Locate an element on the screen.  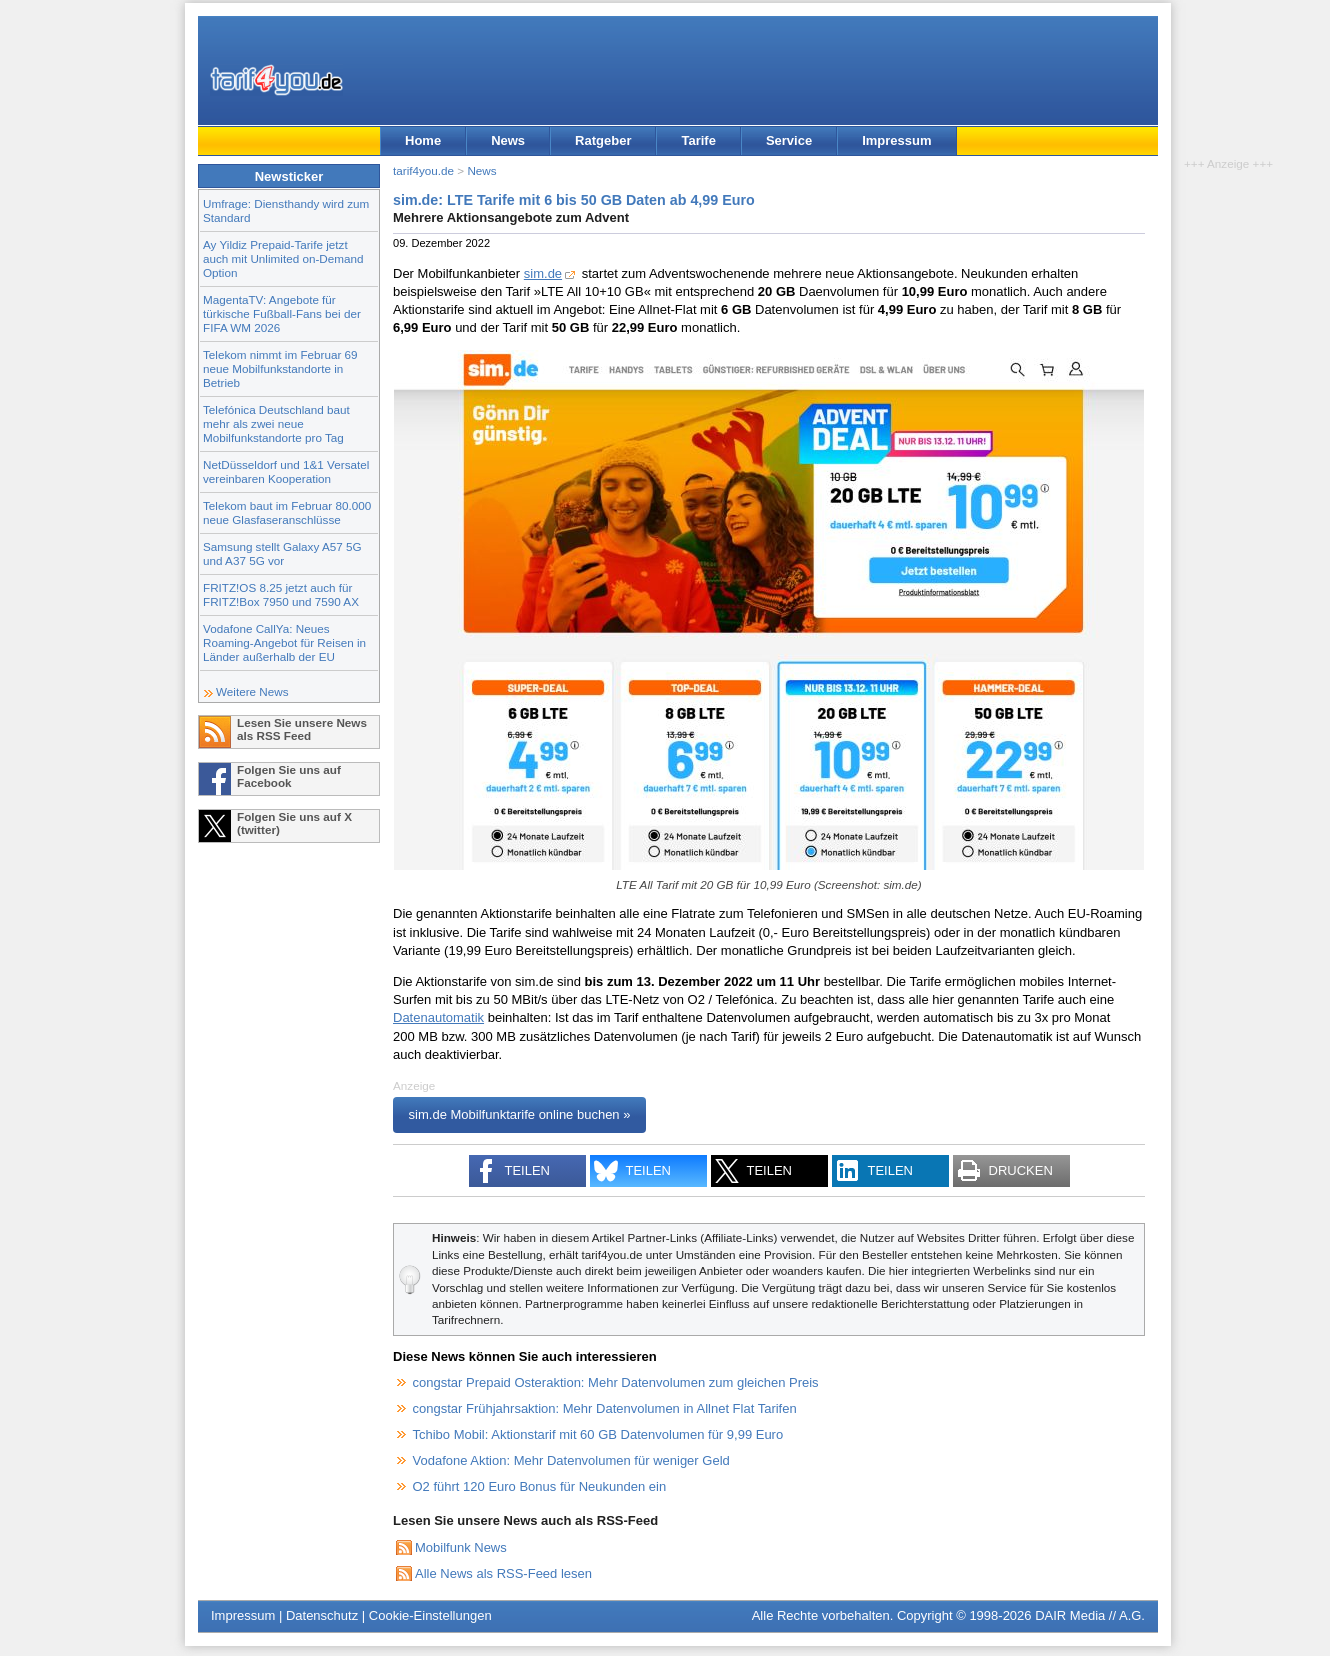
sim.de is located at coordinates (543, 273).